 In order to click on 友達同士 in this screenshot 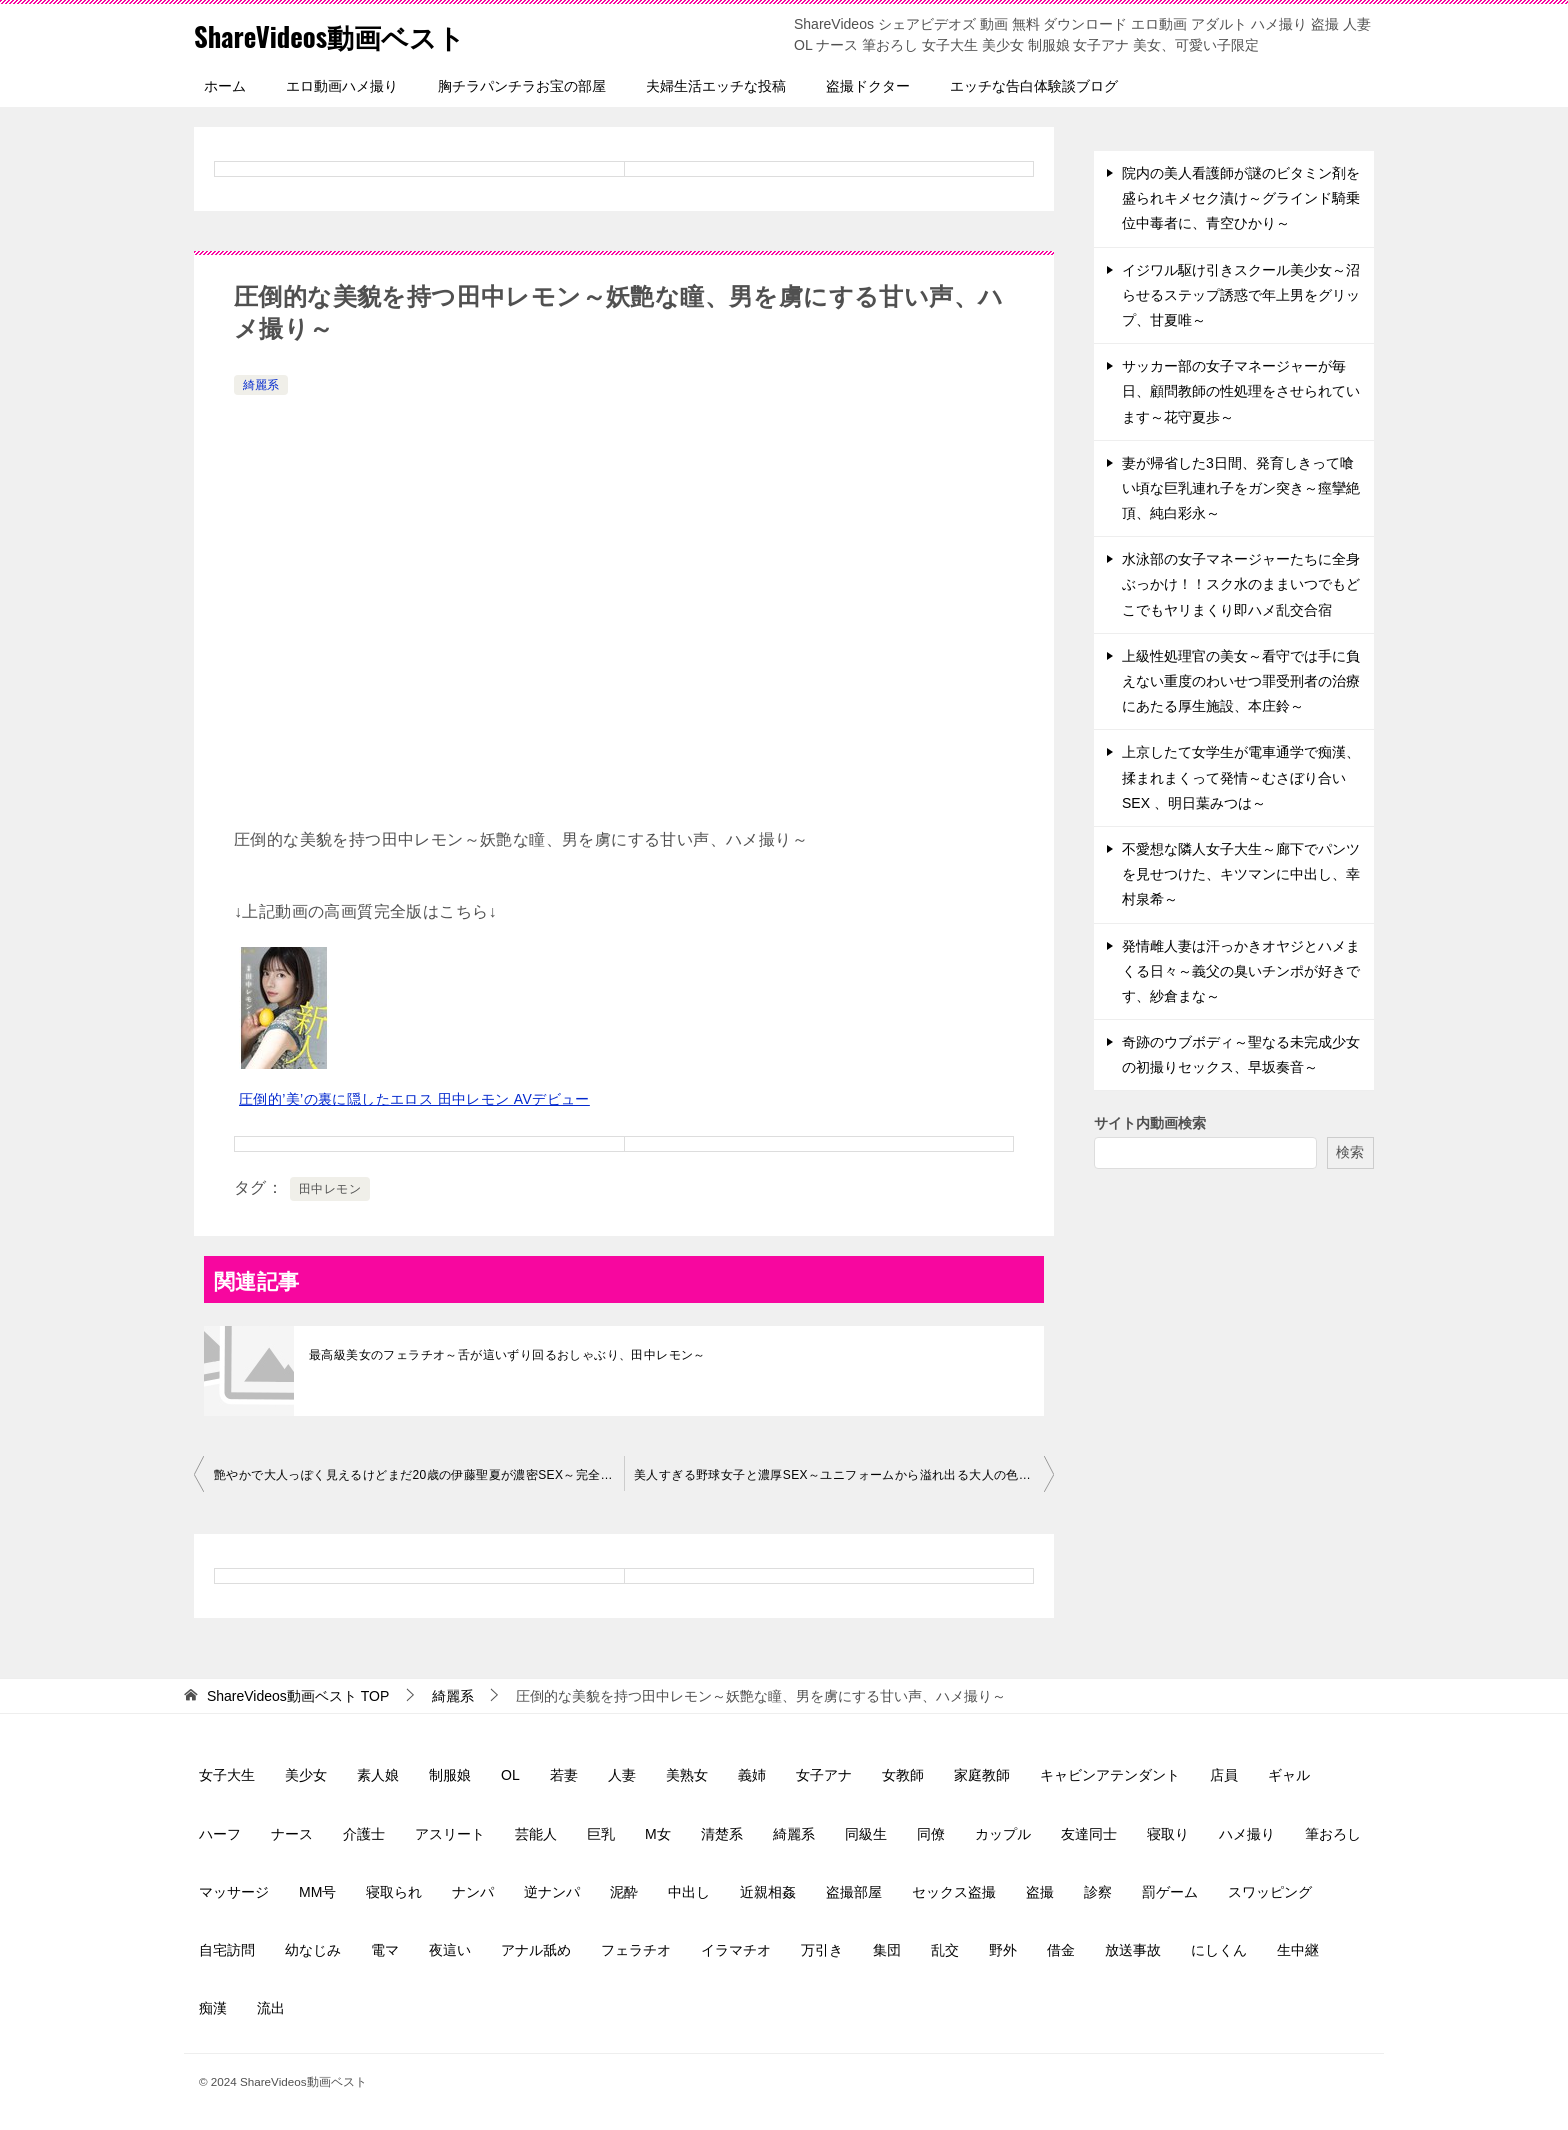, I will do `click(1089, 1834)`.